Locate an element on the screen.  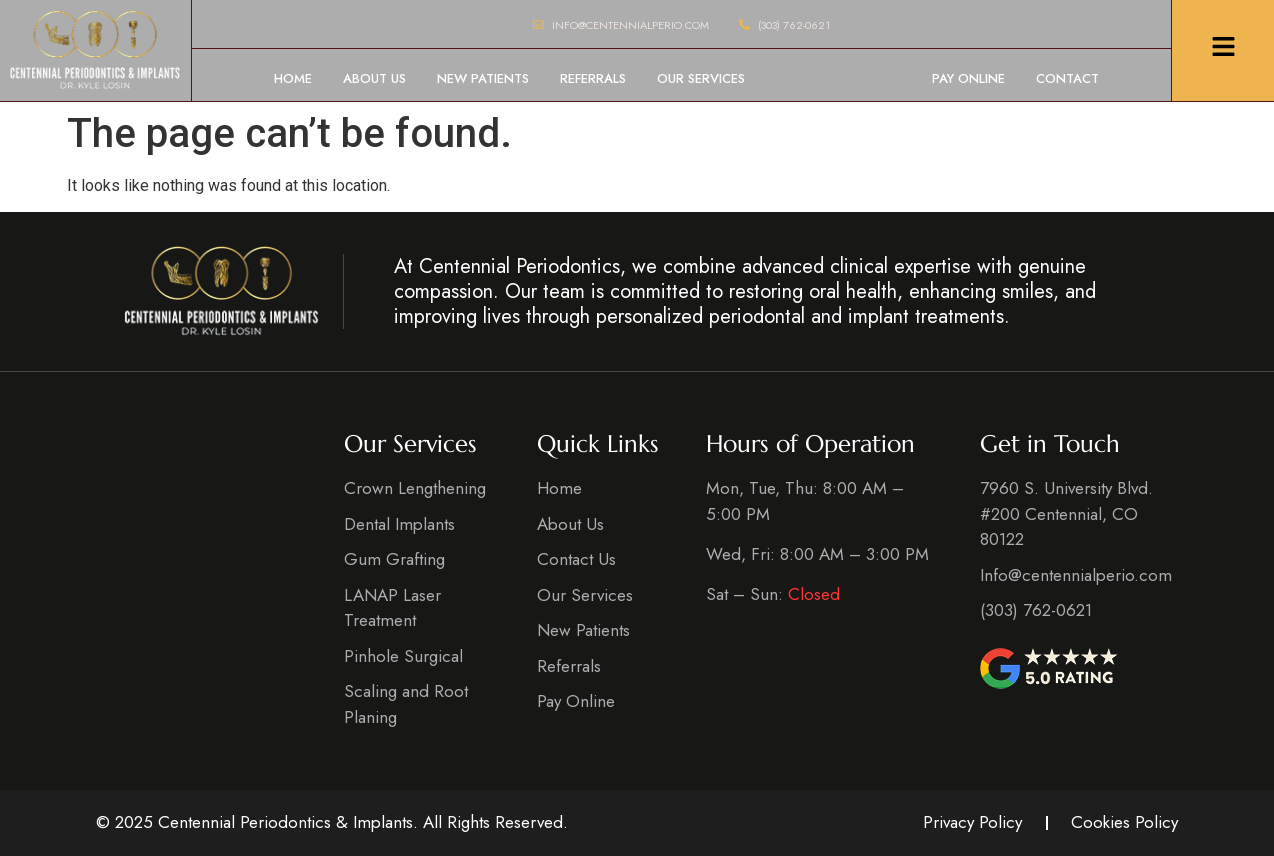
Home is located at coordinates (293, 78).